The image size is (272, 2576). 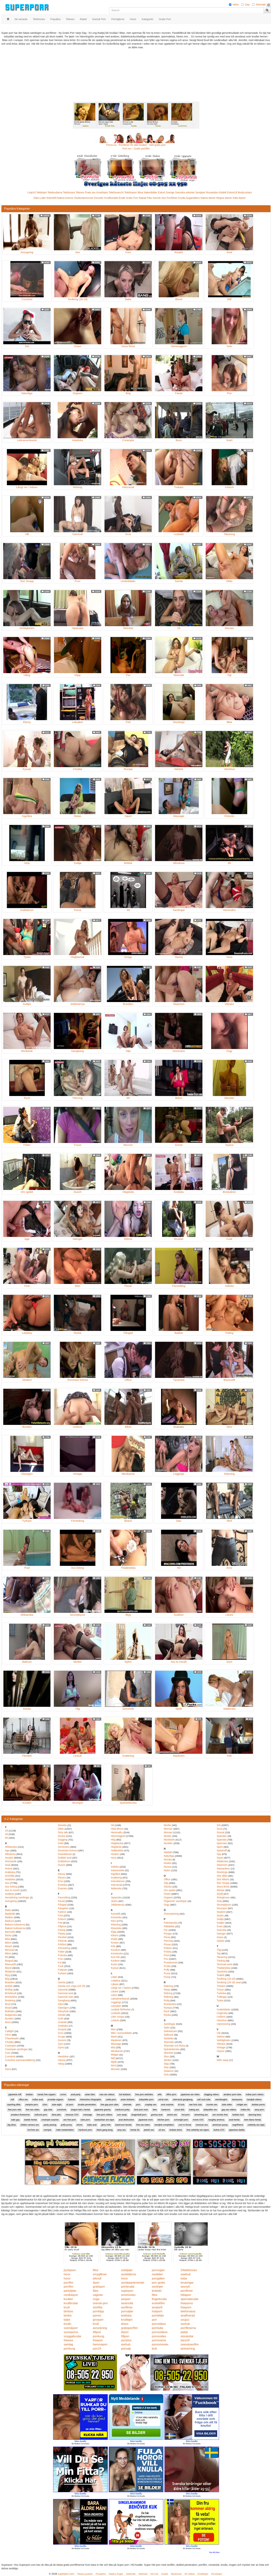 I want to click on Mexikansk, so click(x=117, y=2051).